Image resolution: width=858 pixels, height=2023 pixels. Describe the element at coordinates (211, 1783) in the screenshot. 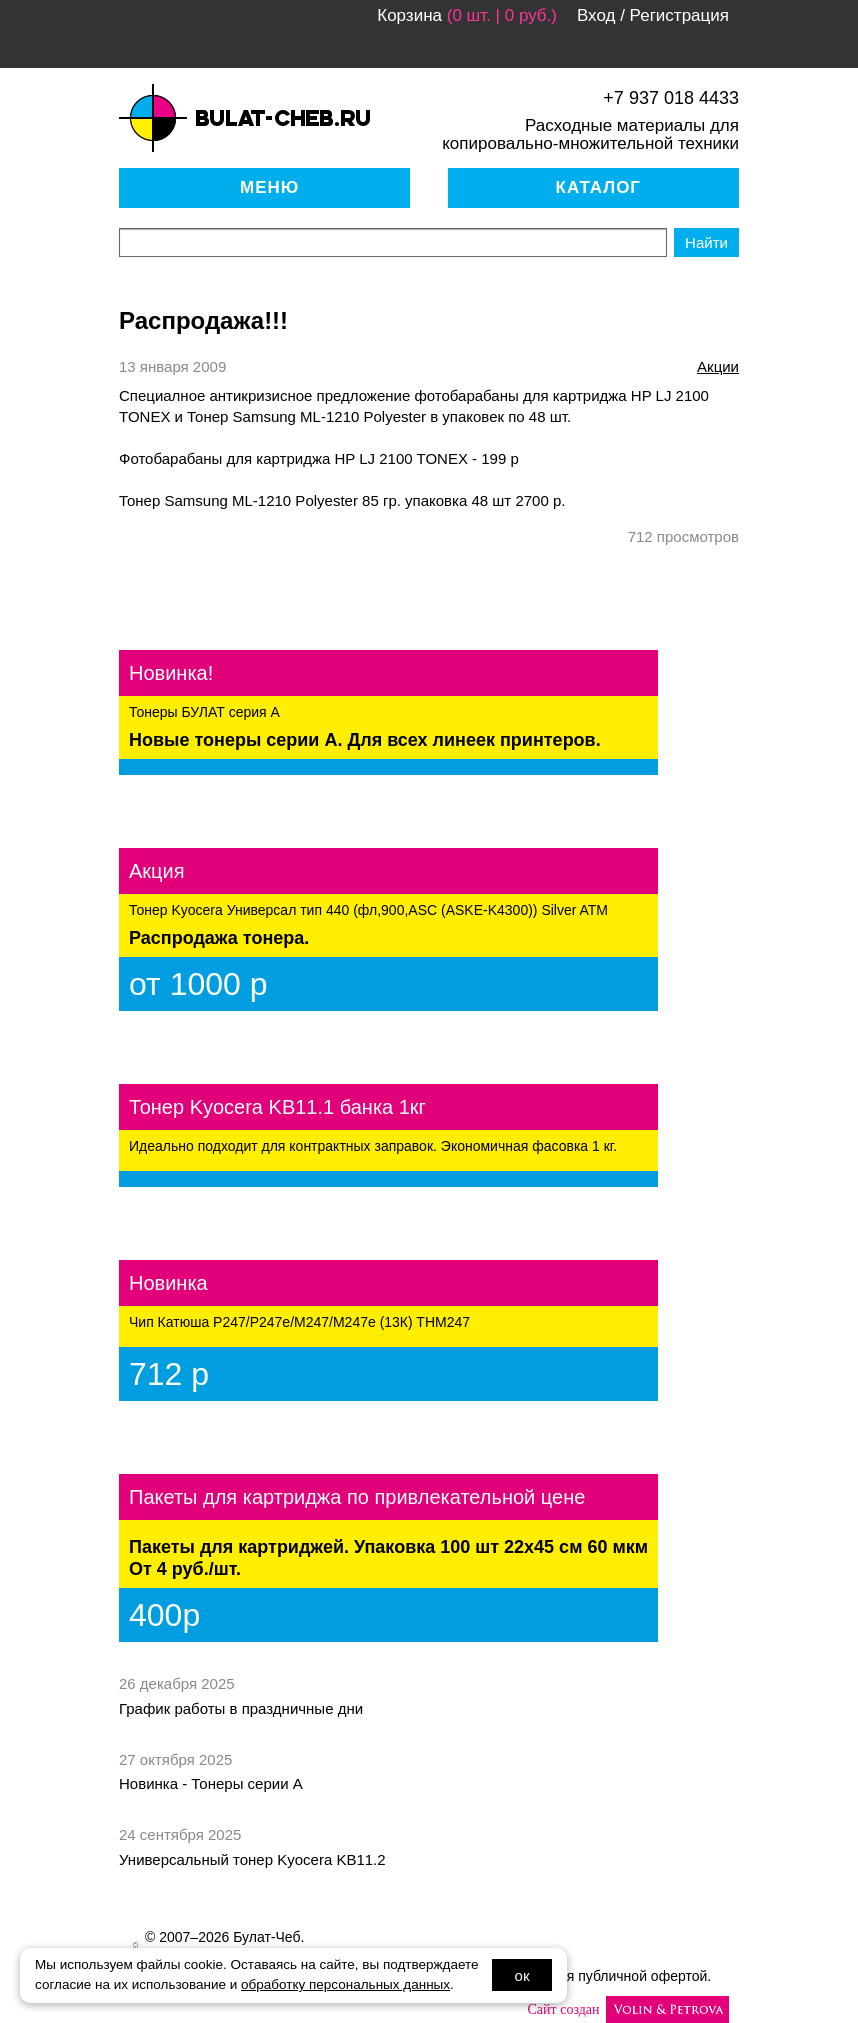

I see `Новинка - Тонеры серии А` at that location.